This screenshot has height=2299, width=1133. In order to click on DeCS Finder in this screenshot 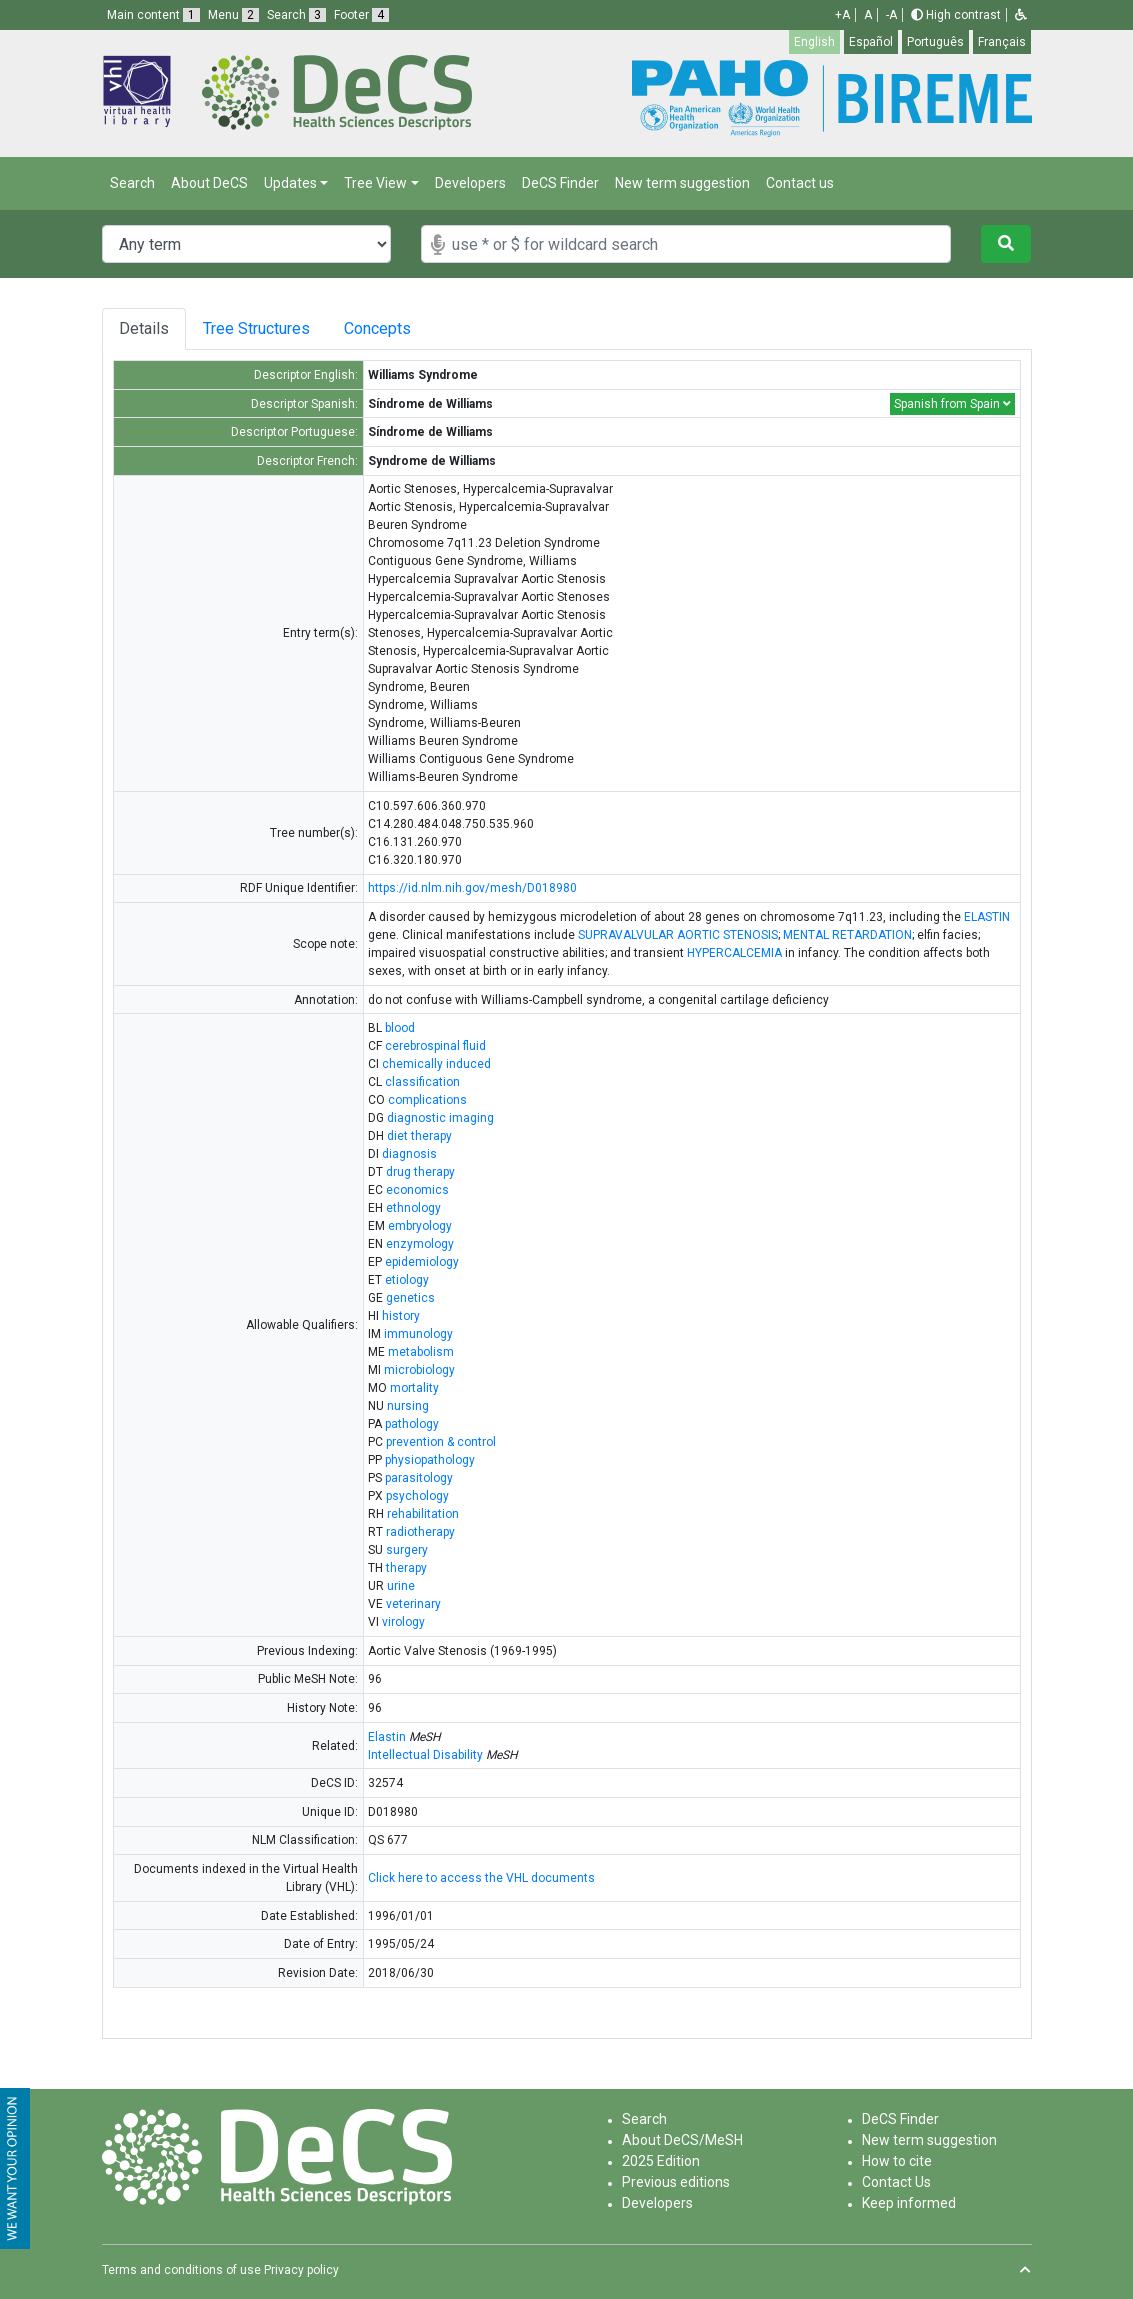, I will do `click(560, 183)`.